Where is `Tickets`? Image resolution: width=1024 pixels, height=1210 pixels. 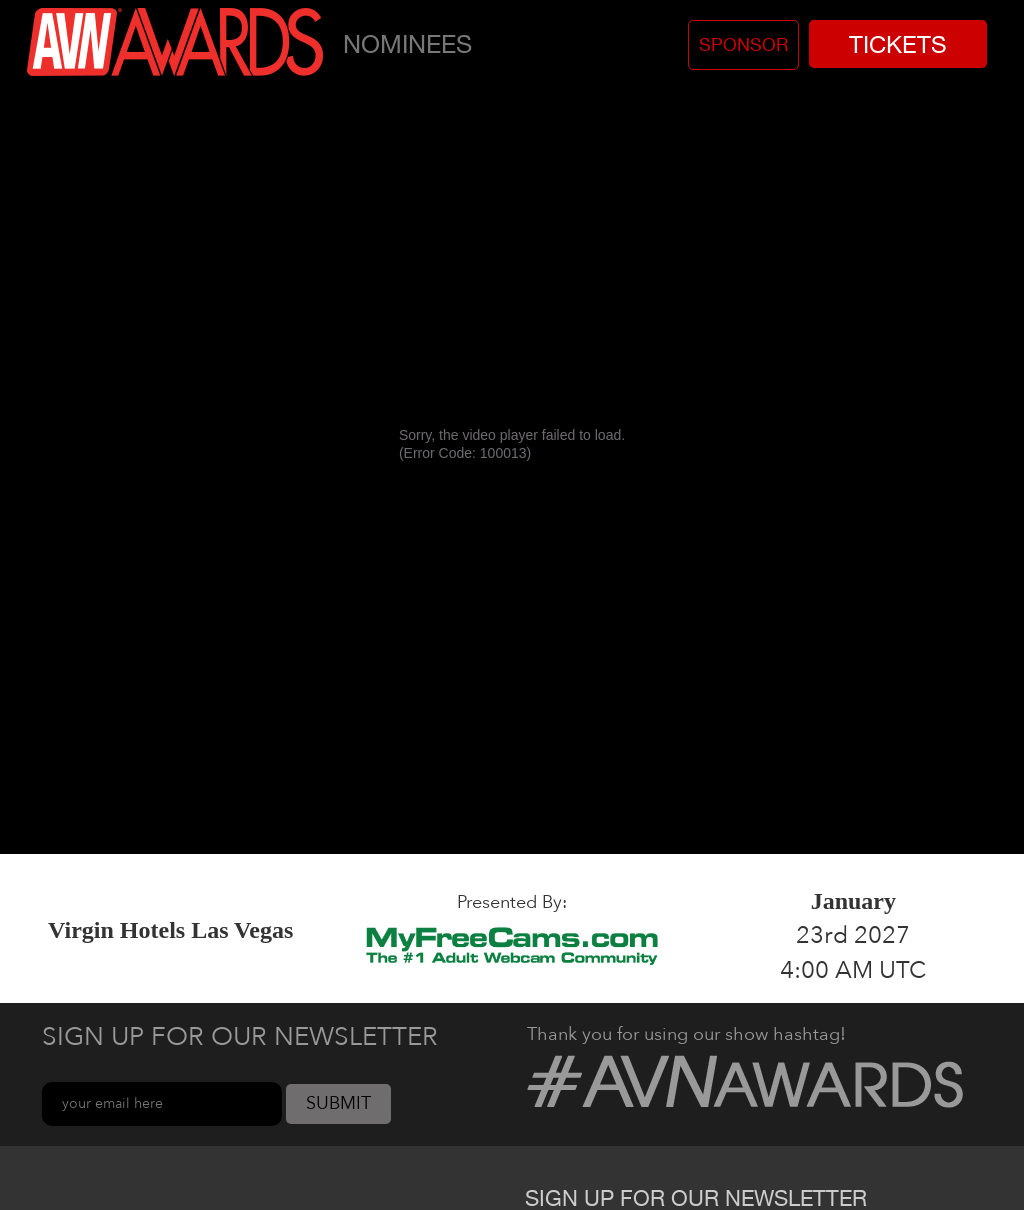 Tickets is located at coordinates (898, 44).